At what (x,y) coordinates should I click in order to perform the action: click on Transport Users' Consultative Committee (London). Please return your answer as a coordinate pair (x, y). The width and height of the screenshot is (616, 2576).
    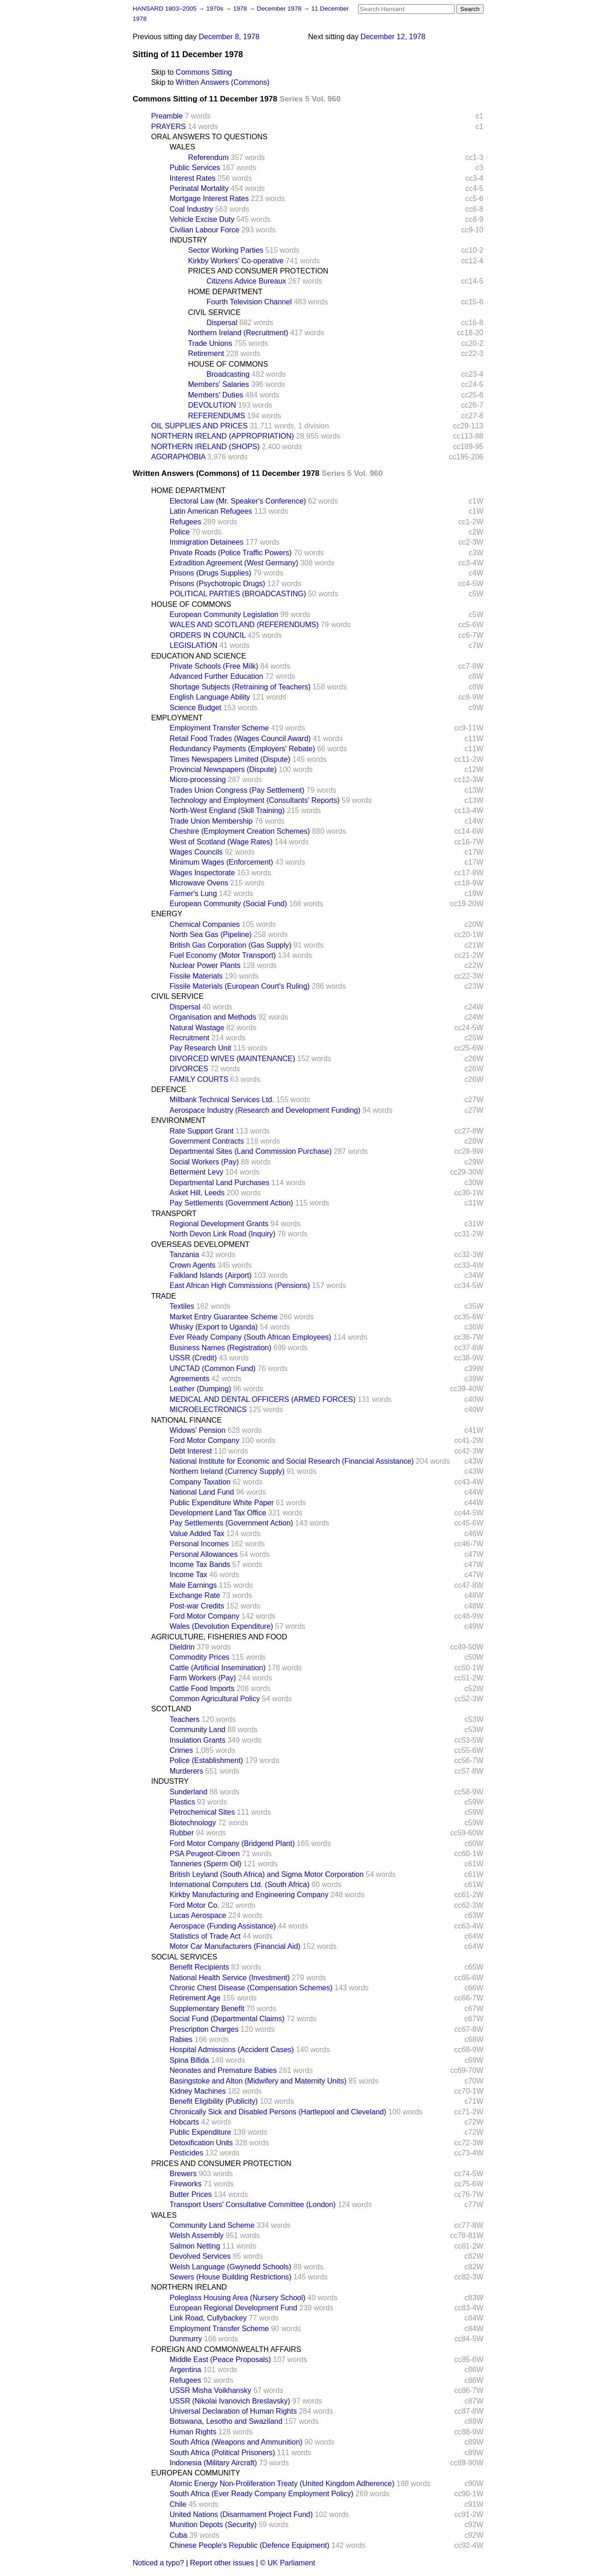
    Looking at the image, I should click on (253, 2204).